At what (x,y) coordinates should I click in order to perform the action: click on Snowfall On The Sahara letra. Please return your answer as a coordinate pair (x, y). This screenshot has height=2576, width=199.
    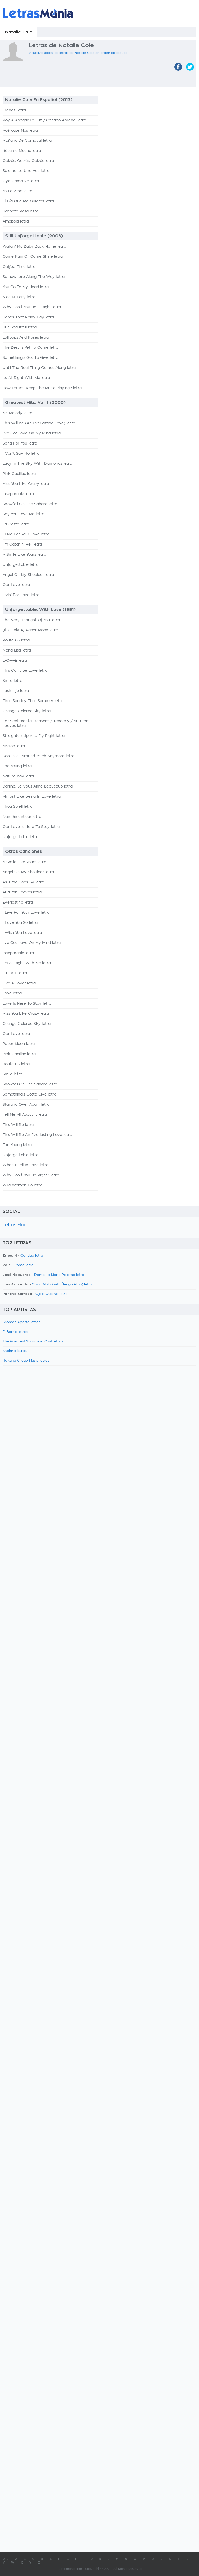
    Looking at the image, I should click on (30, 504).